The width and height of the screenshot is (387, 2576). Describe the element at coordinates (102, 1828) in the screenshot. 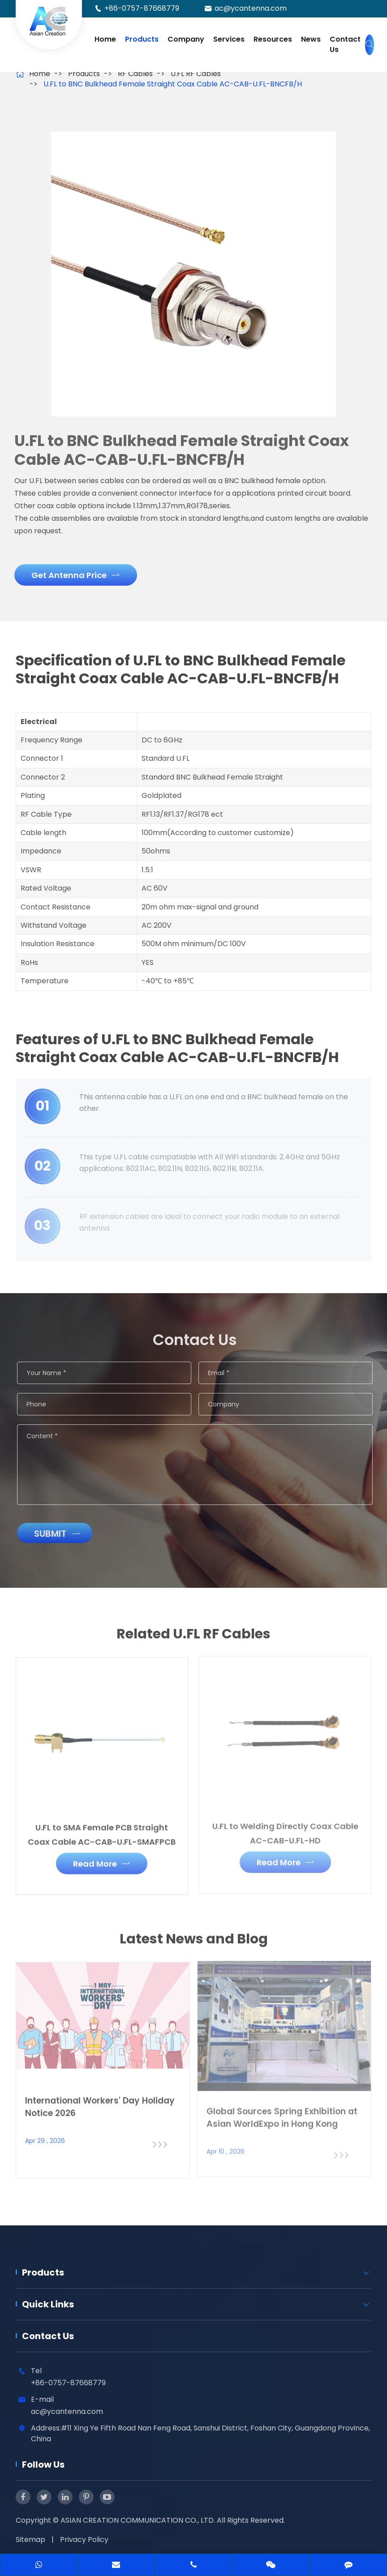

I see `U.FL to SMA Female PCB Straight Coax Cable AC-CAB-U.FL-SMAFPCB` at that location.